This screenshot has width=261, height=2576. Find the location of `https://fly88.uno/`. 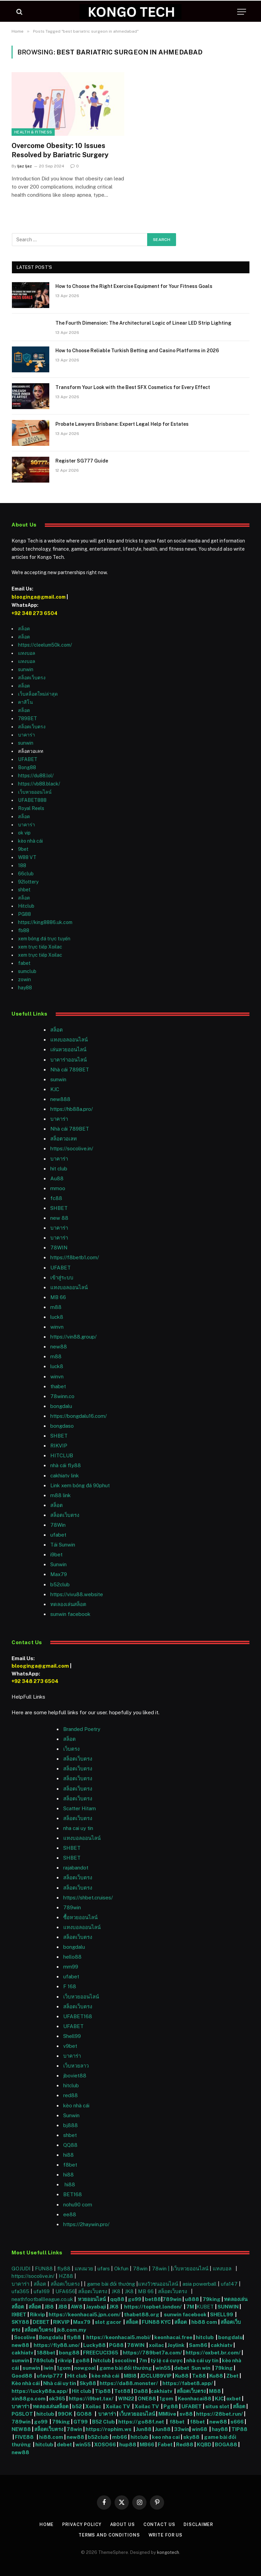

https://fly88.uno/ is located at coordinates (57, 2345).